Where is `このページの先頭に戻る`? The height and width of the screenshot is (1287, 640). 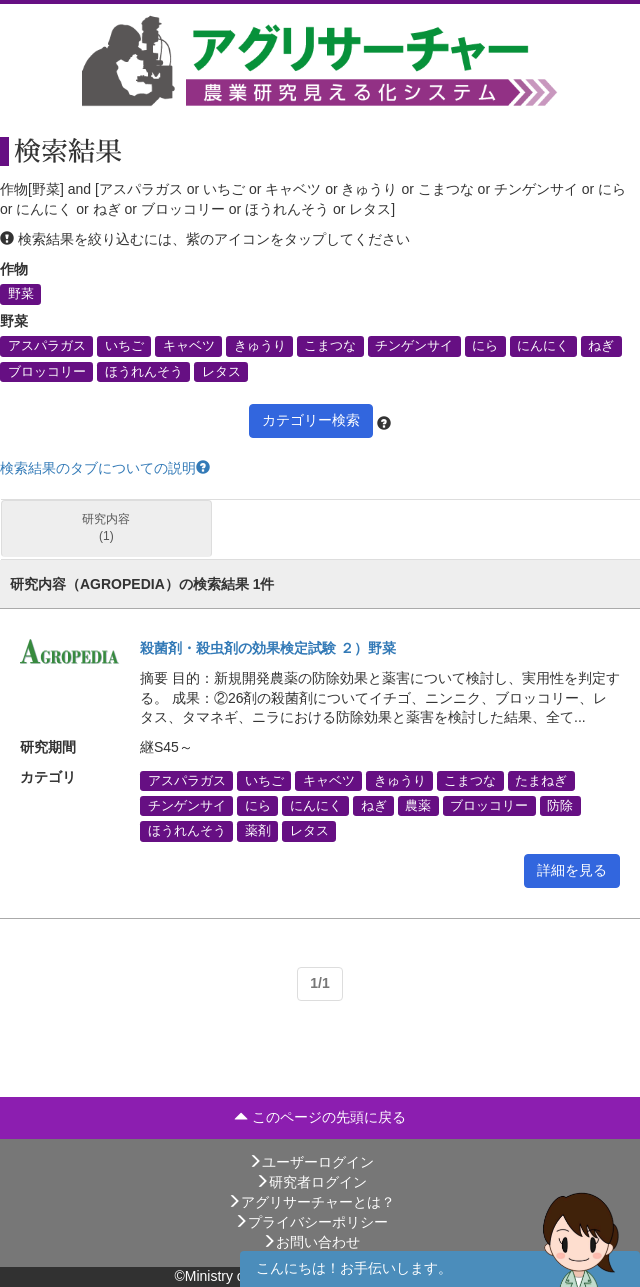 このページの先頭に戻る is located at coordinates (320, 1117).